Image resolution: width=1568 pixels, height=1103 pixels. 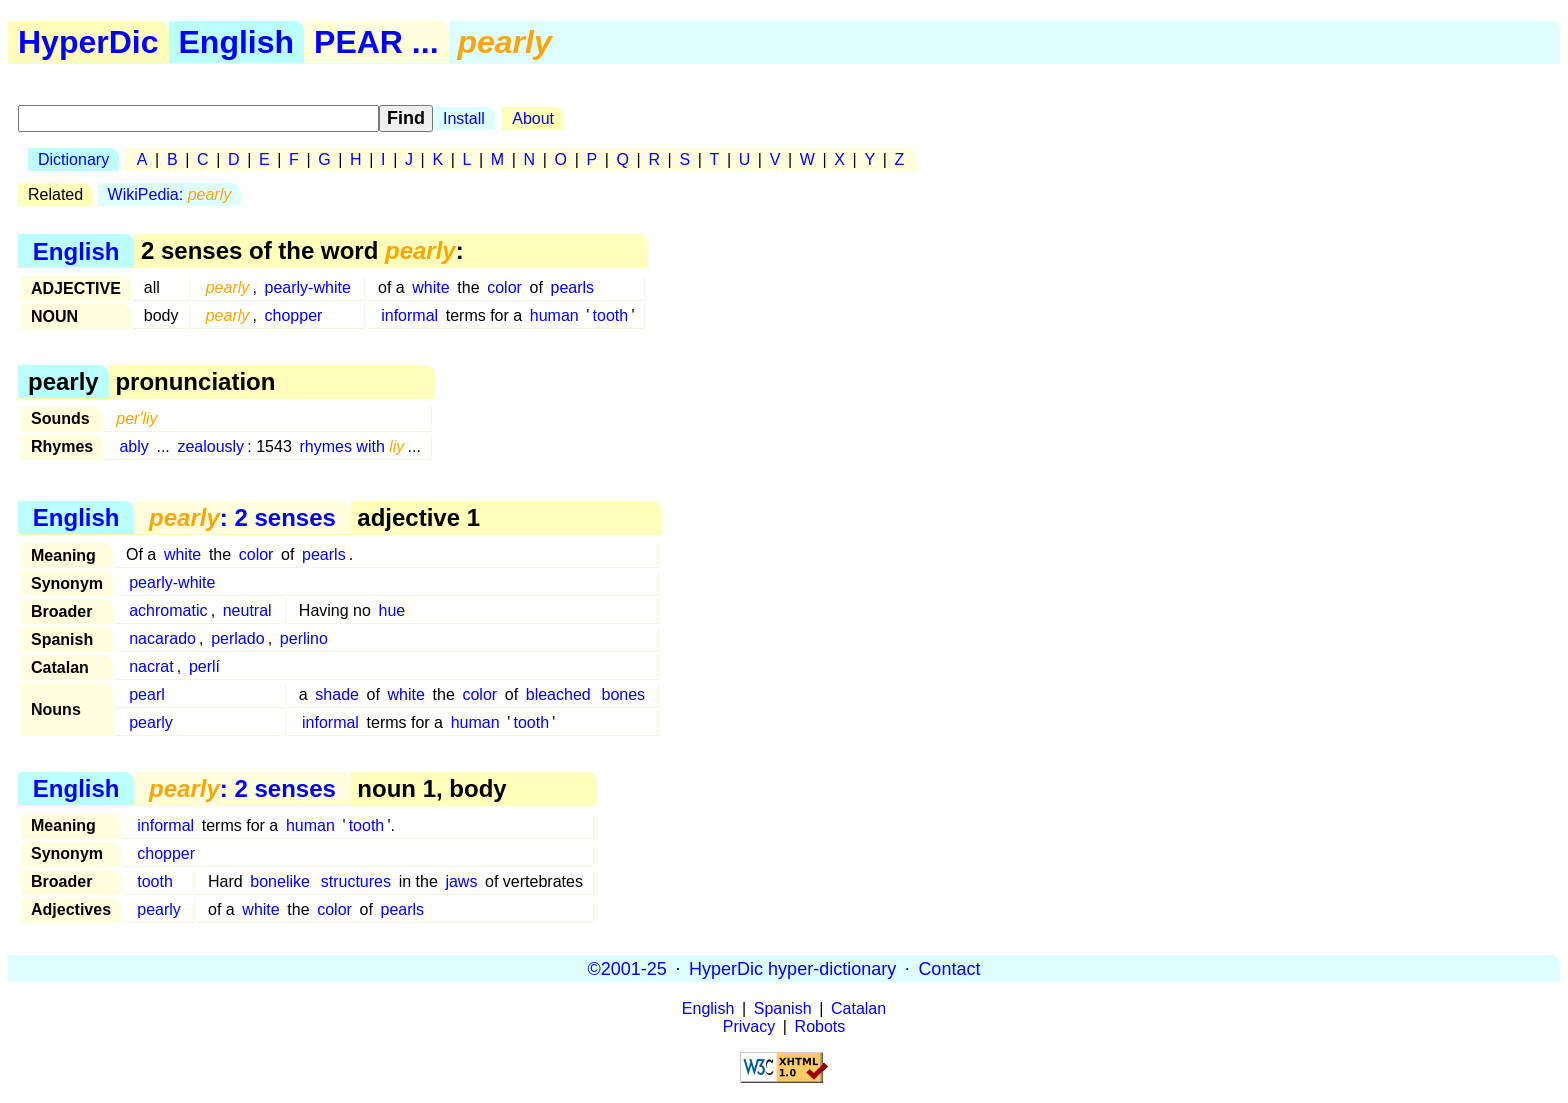 I want to click on About, so click(x=533, y=118).